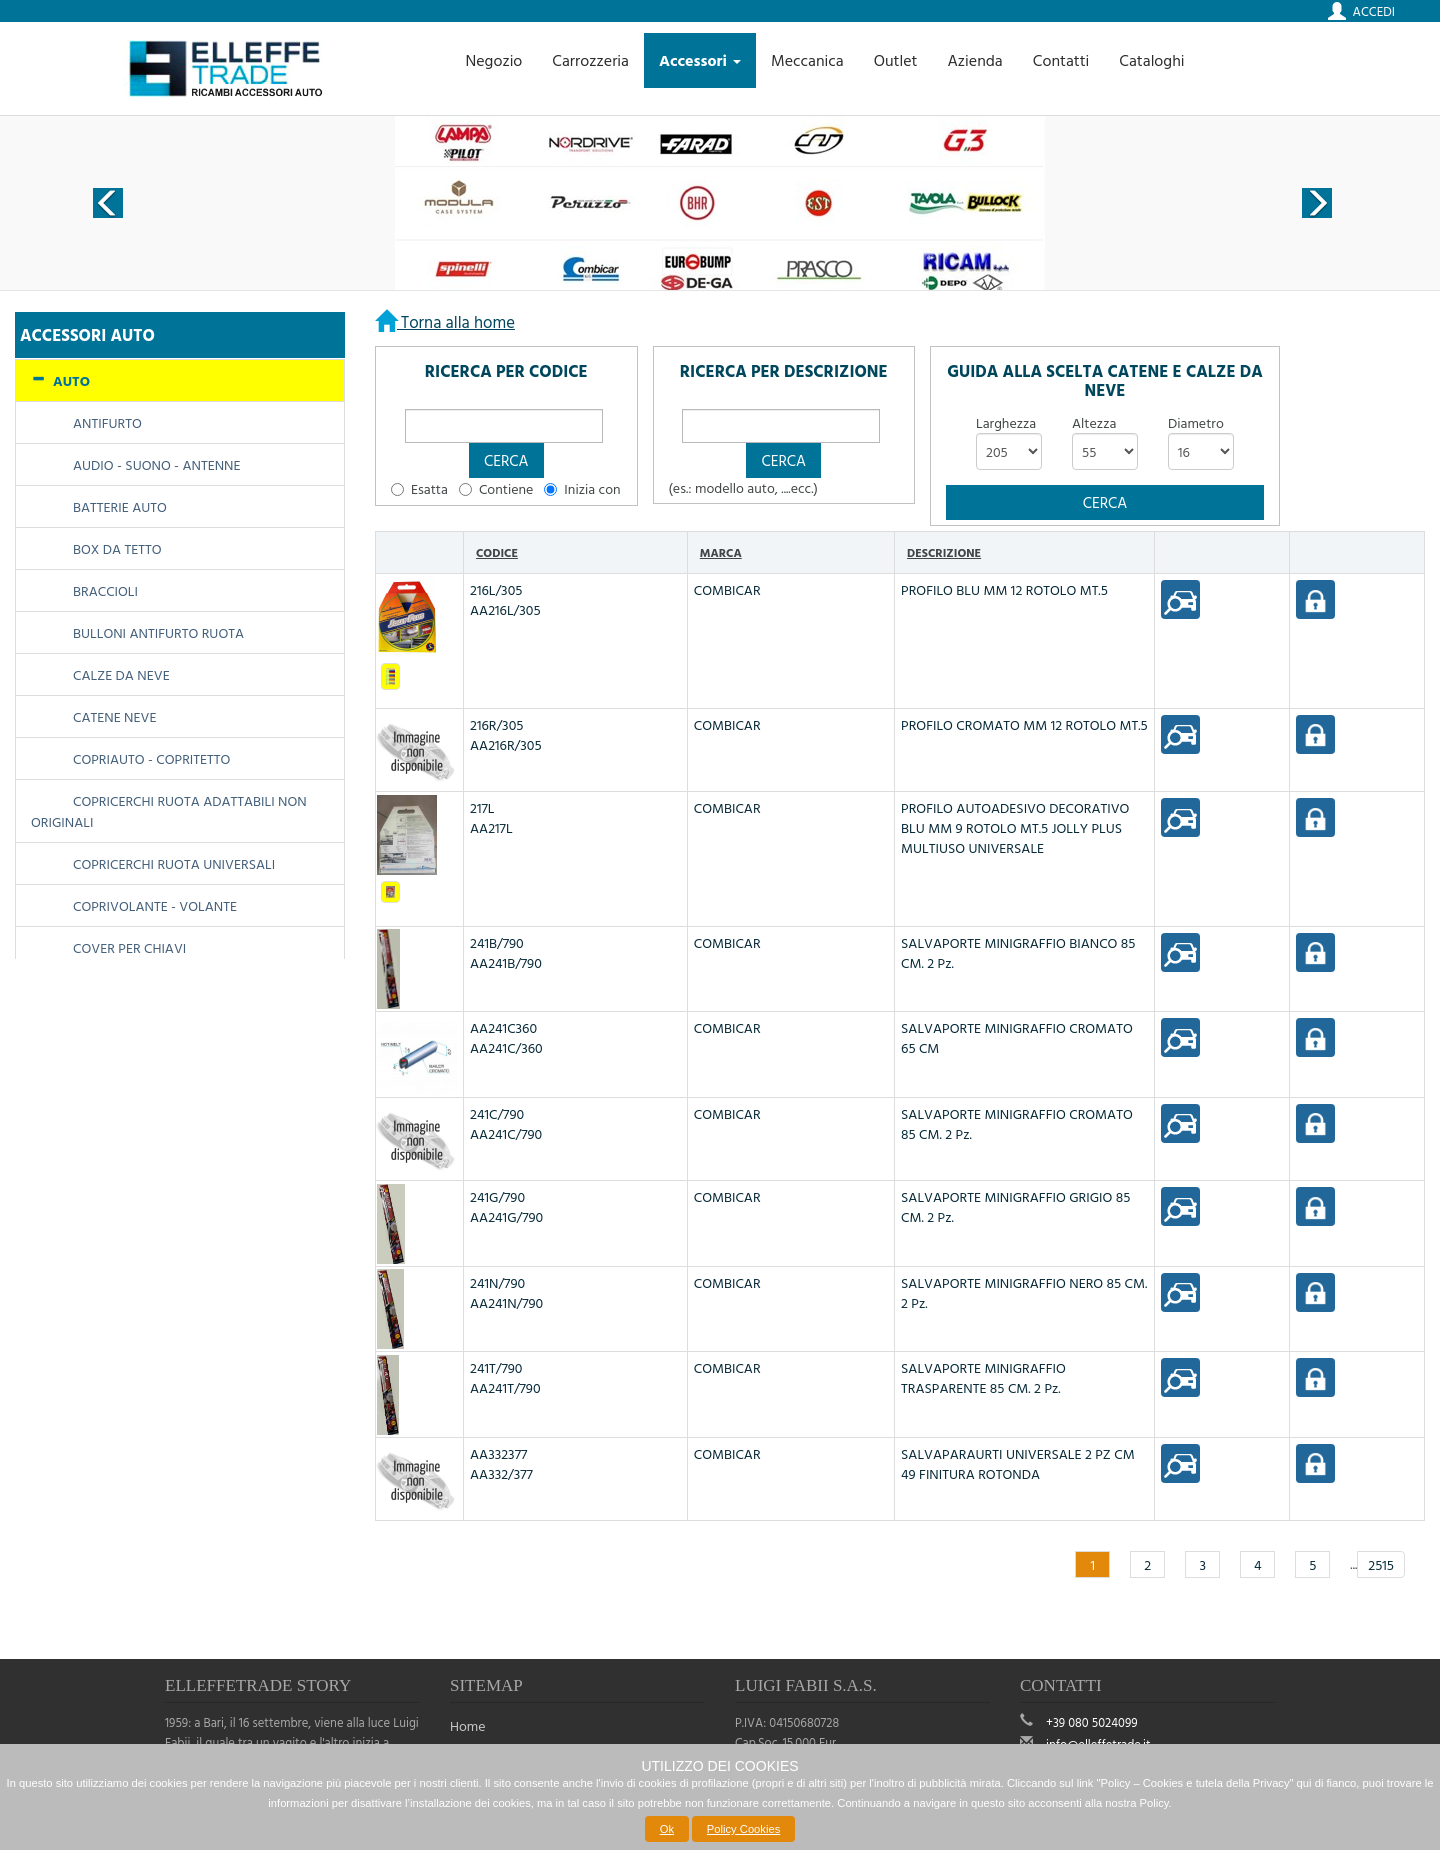 The image size is (1440, 1850). What do you see at coordinates (493, 60) in the screenshot?
I see `Negozio` at bounding box center [493, 60].